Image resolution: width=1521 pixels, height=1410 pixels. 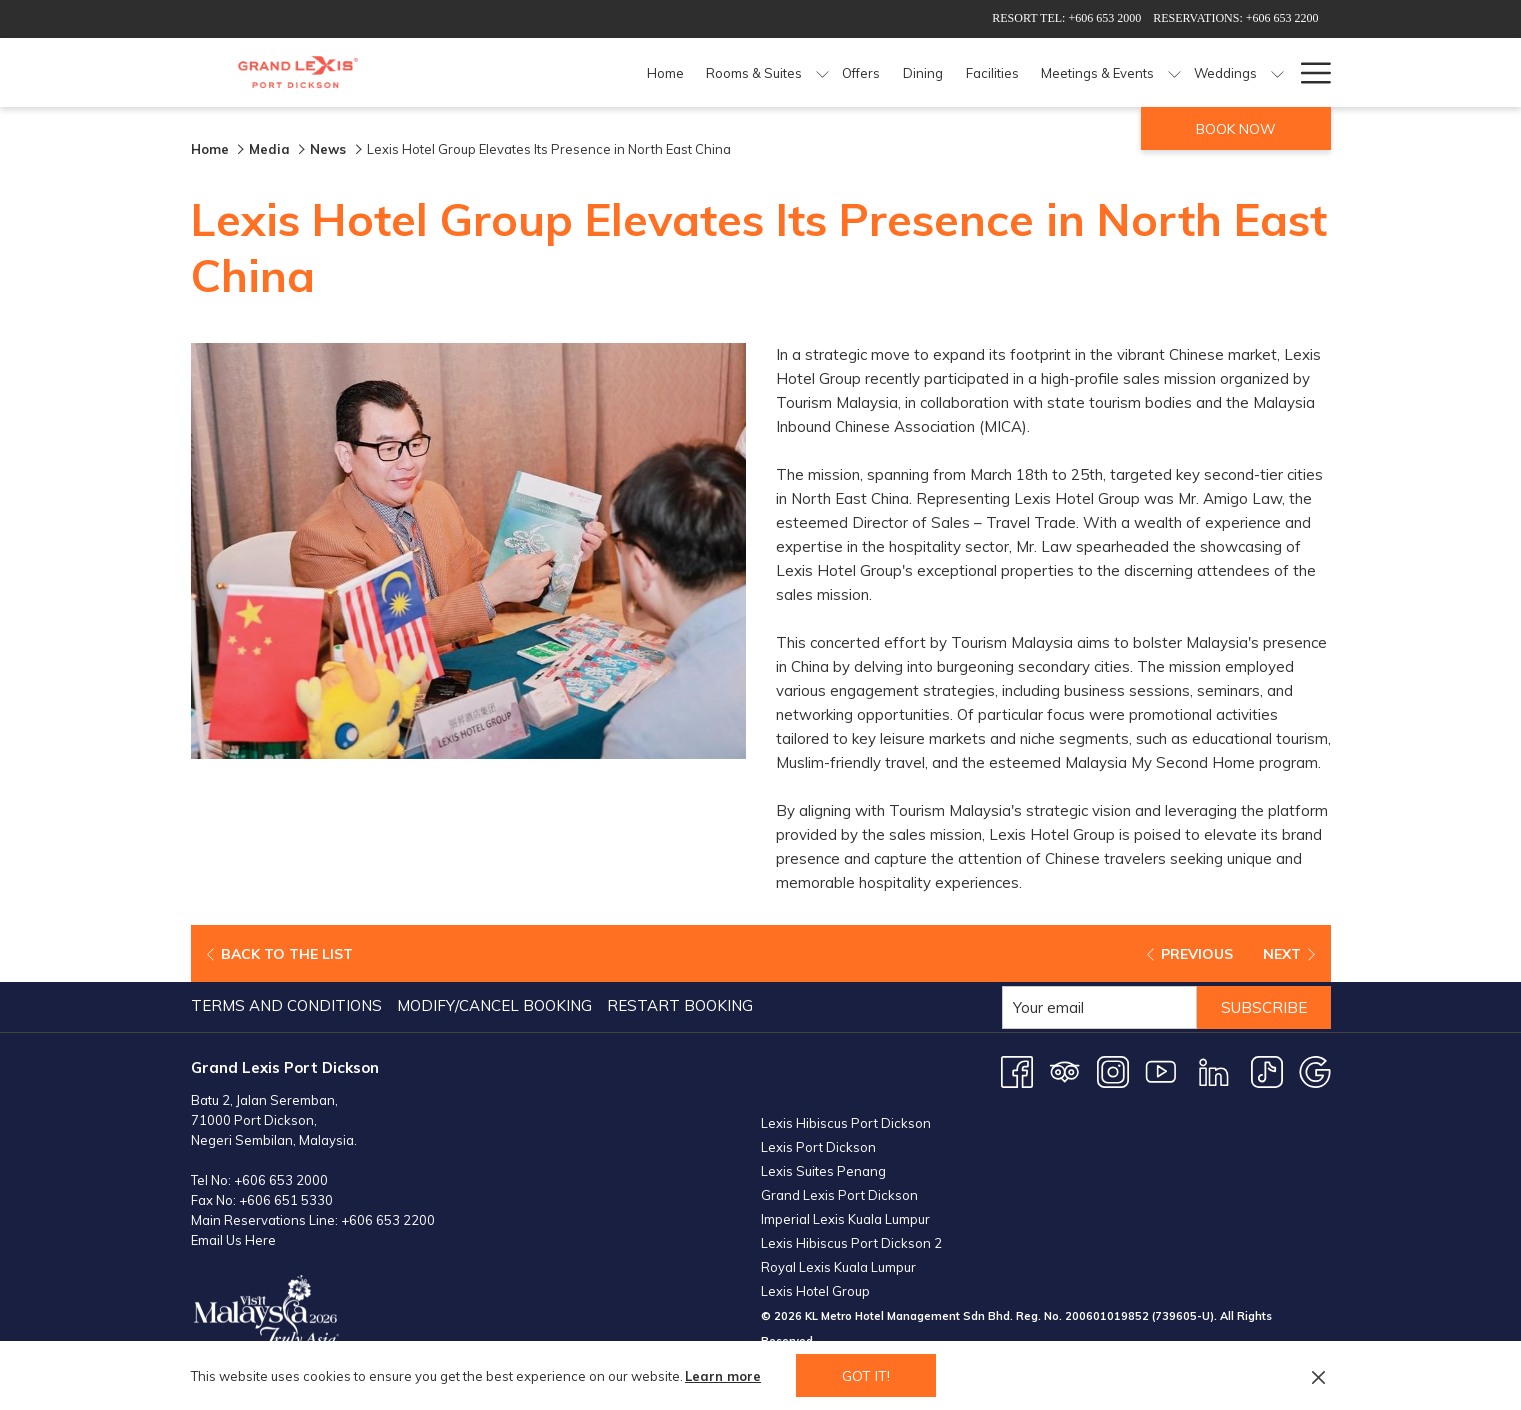 I want to click on Lexis Port Dickson, so click(x=818, y=1147).